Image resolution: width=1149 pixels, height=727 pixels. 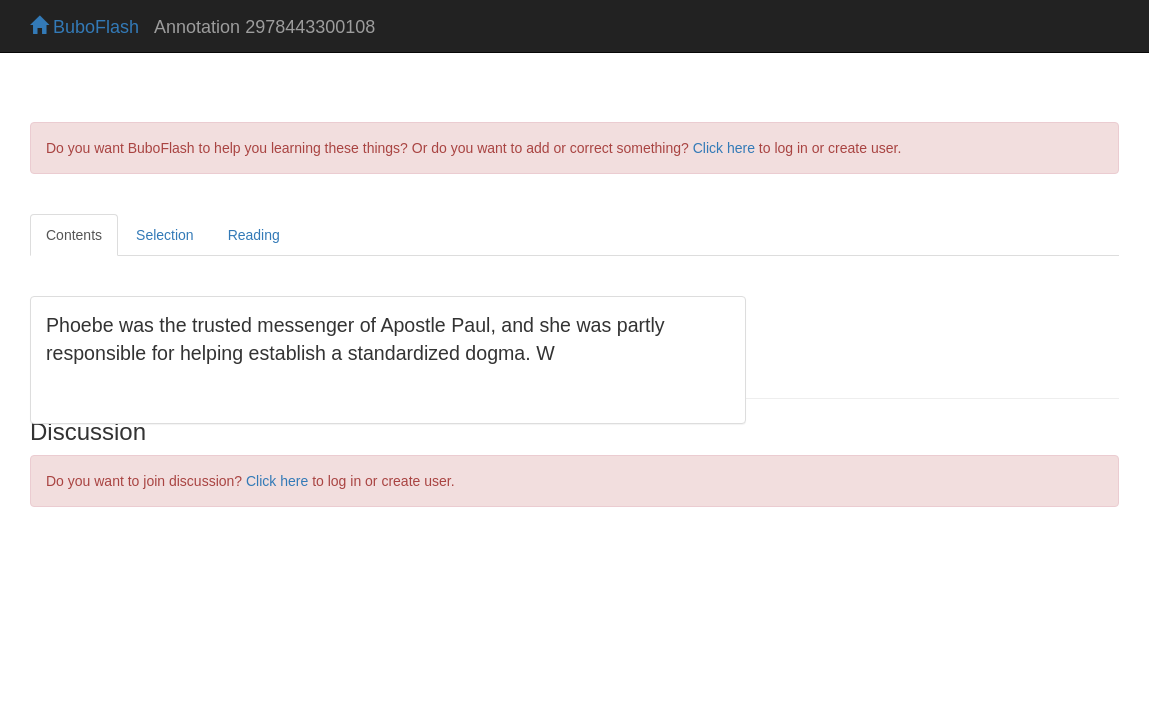 What do you see at coordinates (724, 148) in the screenshot?
I see `Click here` at bounding box center [724, 148].